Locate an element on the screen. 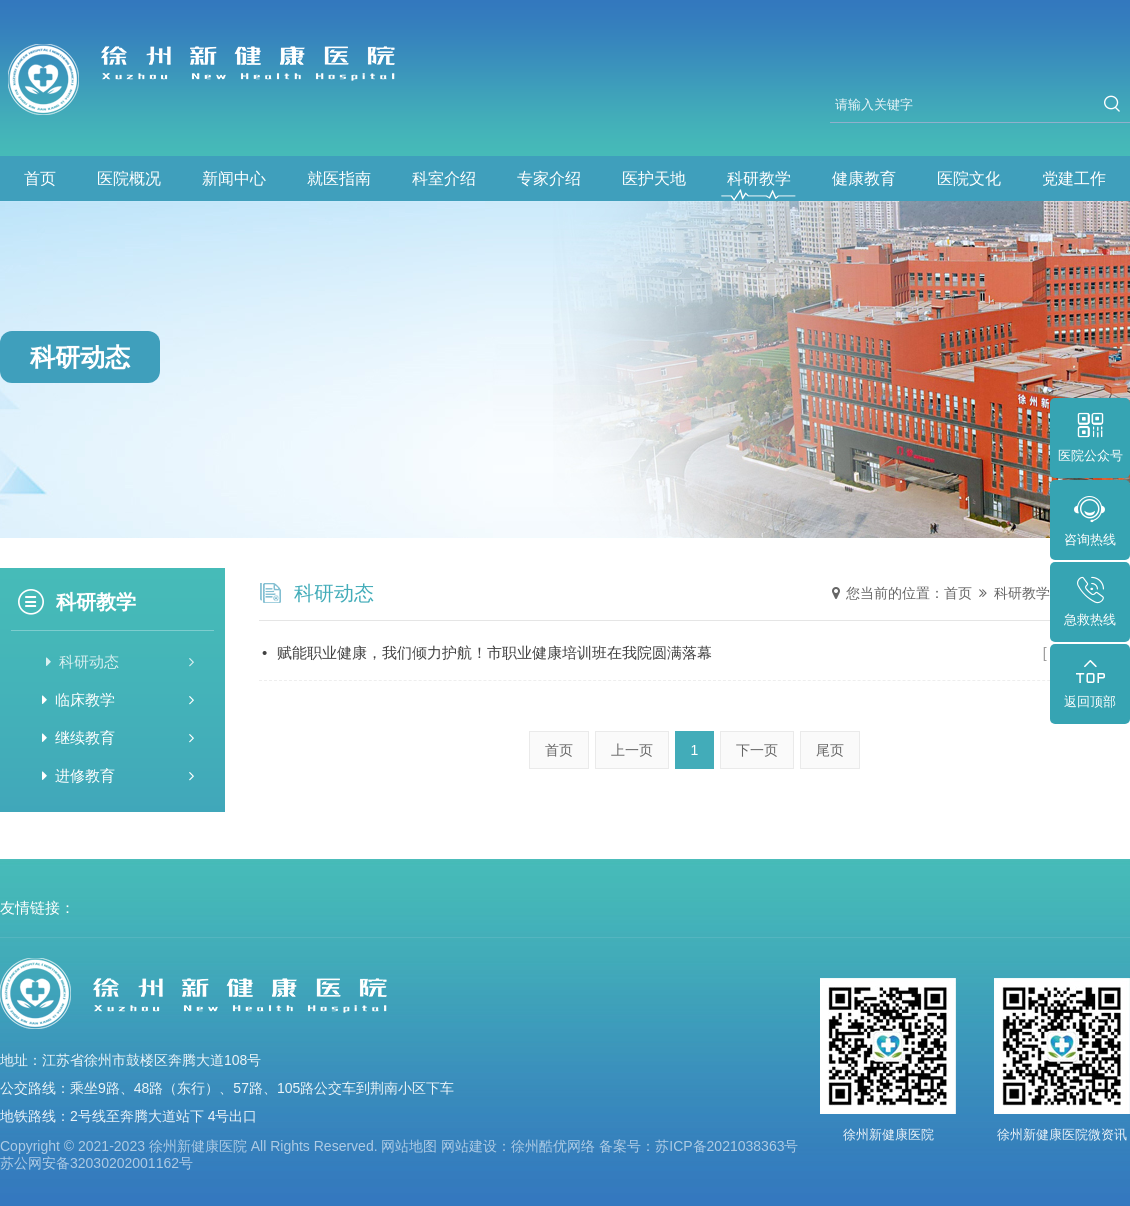 The image size is (1130, 1206). 临床教学 is located at coordinates (118, 699).